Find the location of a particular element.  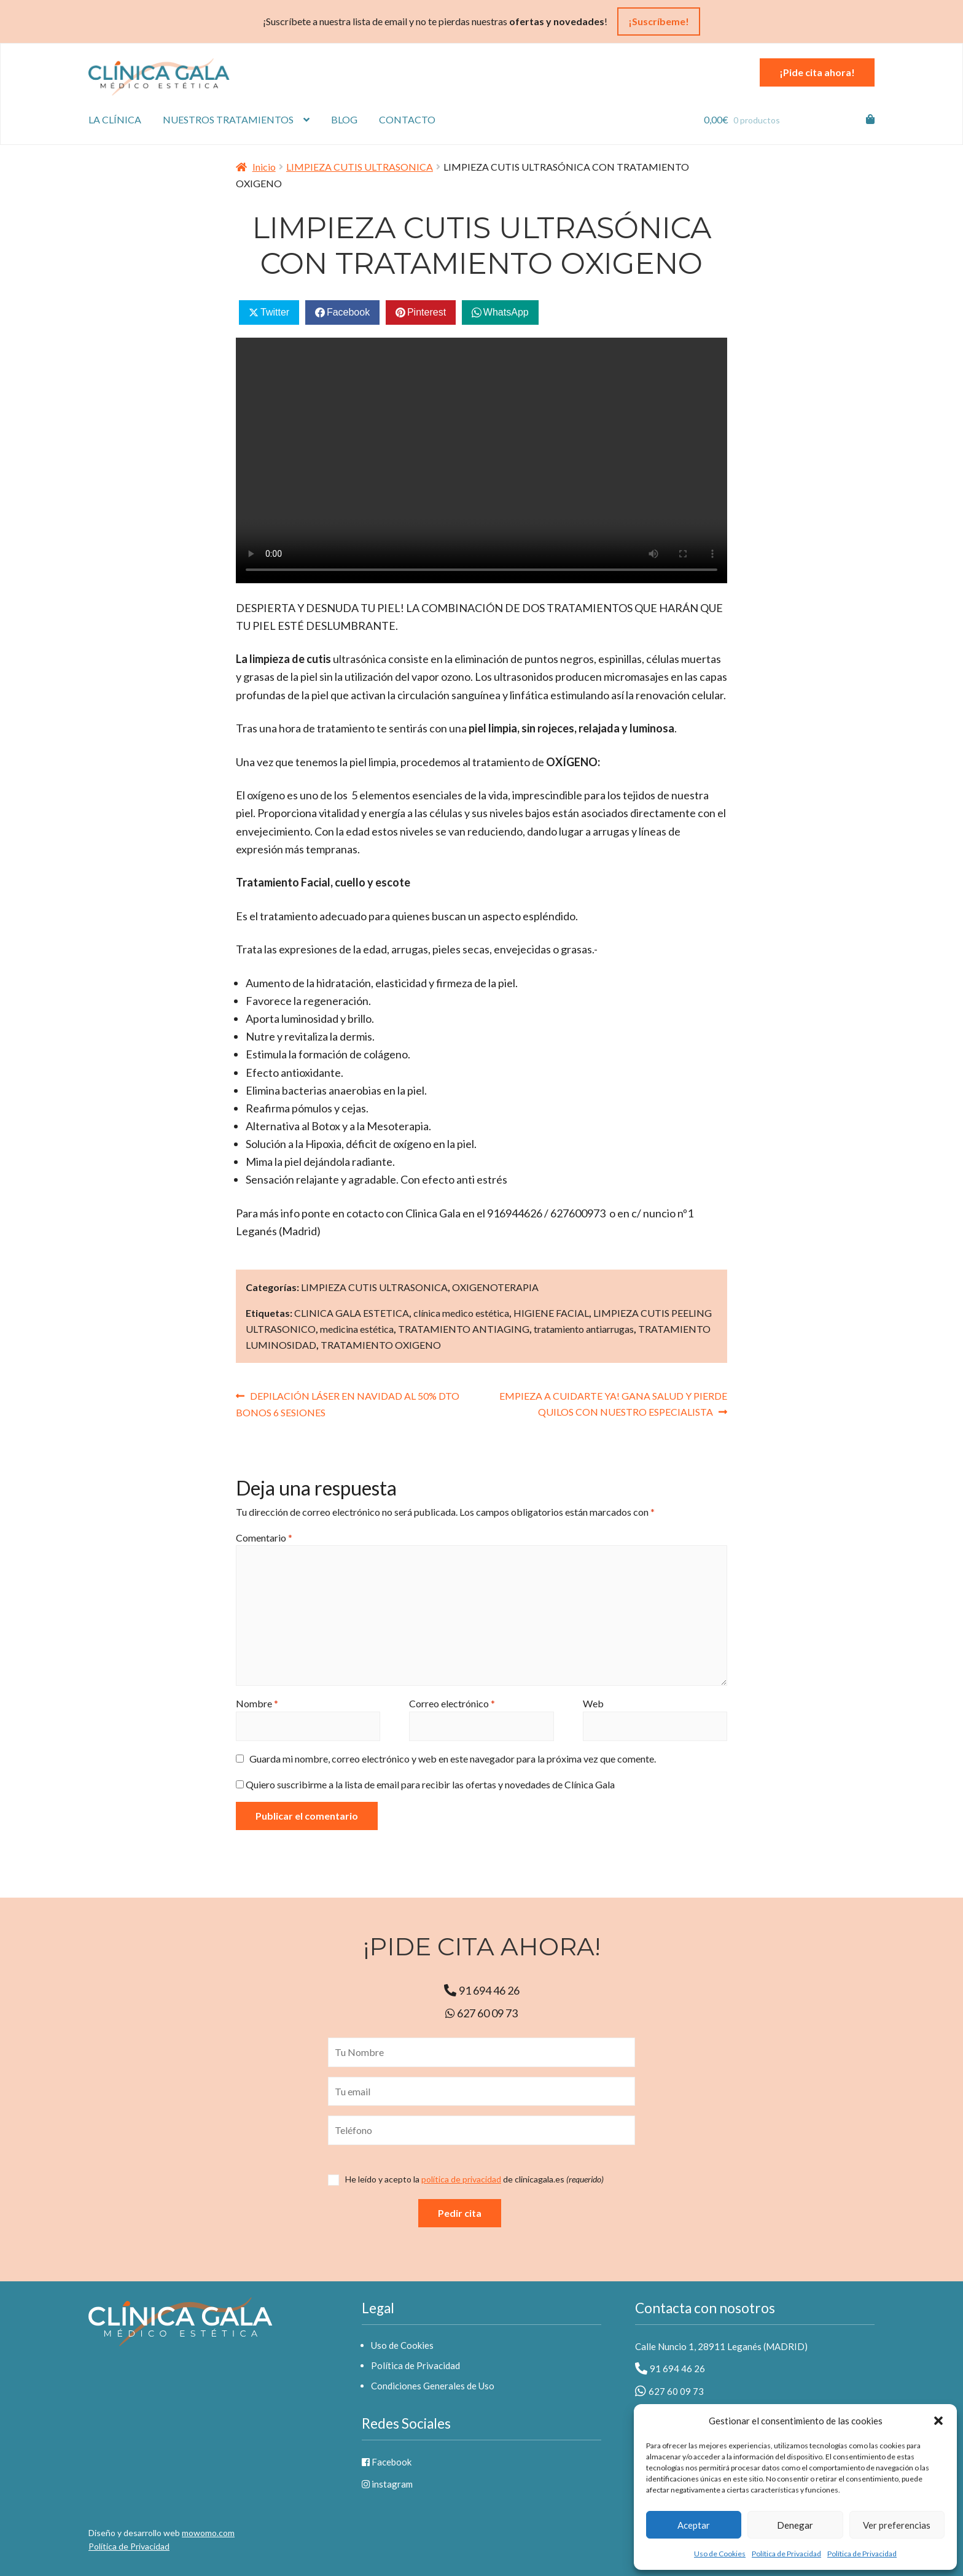

Inicio is located at coordinates (264, 167).